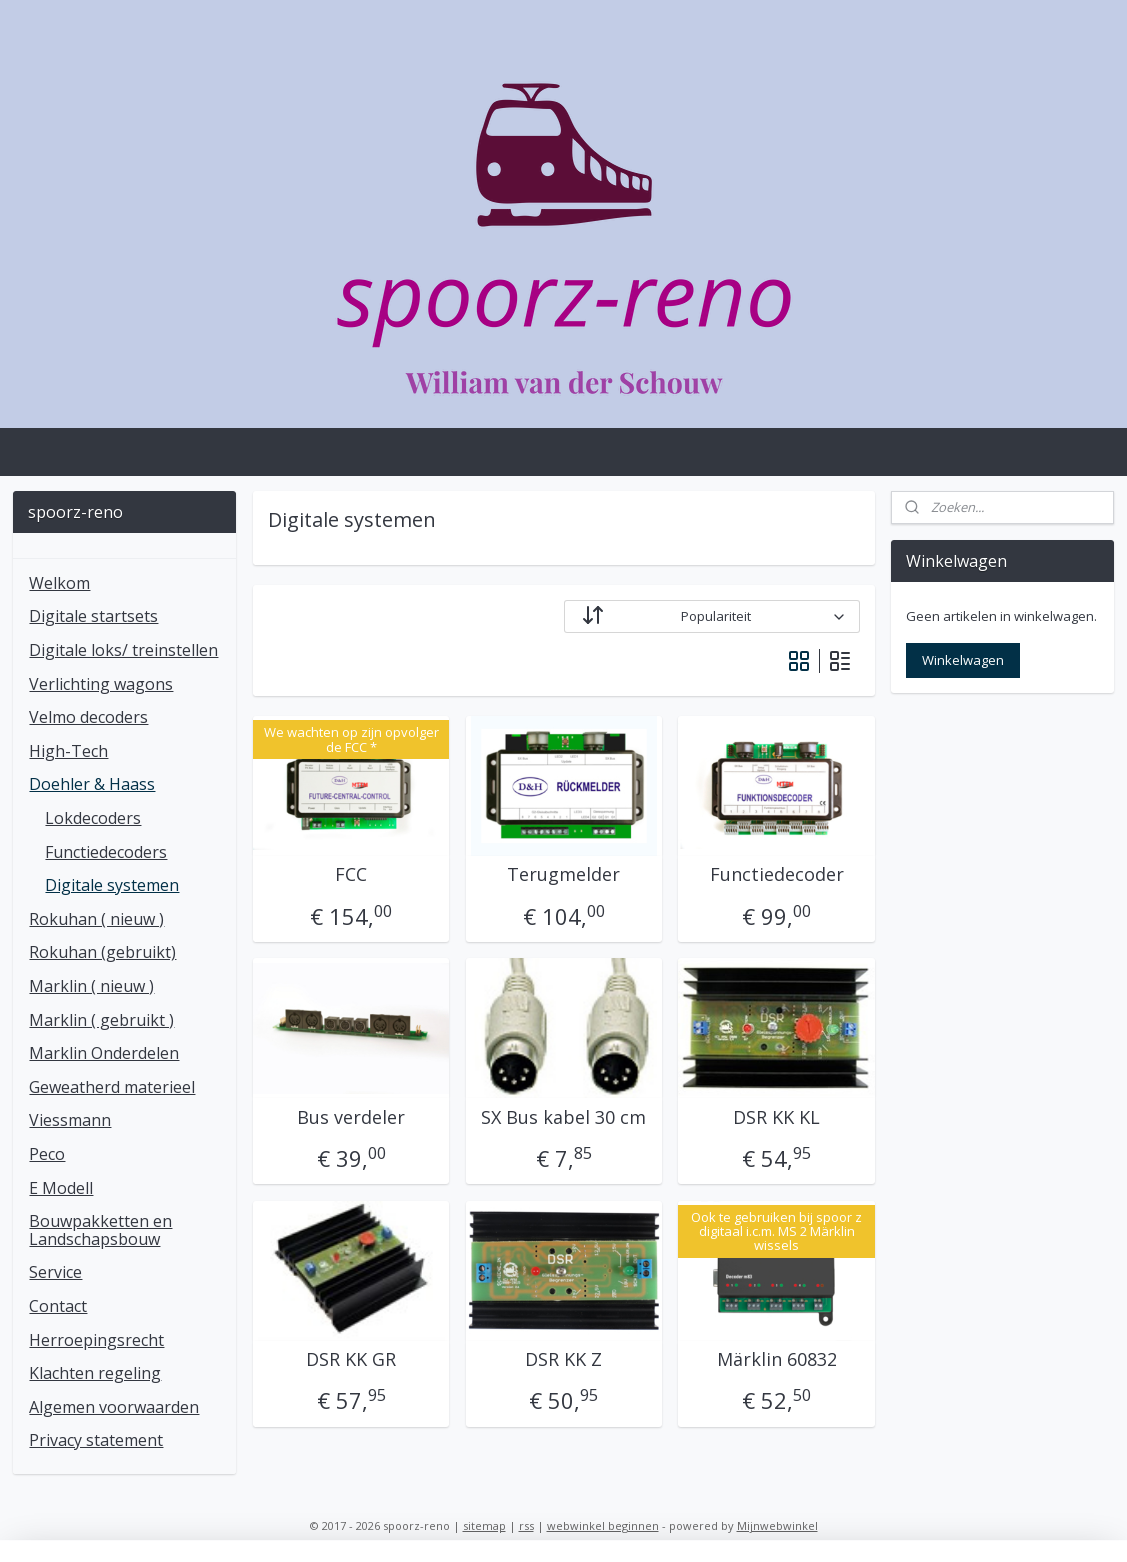  What do you see at coordinates (563, 1118) in the screenshot?
I see `SX Bus kabel 30 cm` at bounding box center [563, 1118].